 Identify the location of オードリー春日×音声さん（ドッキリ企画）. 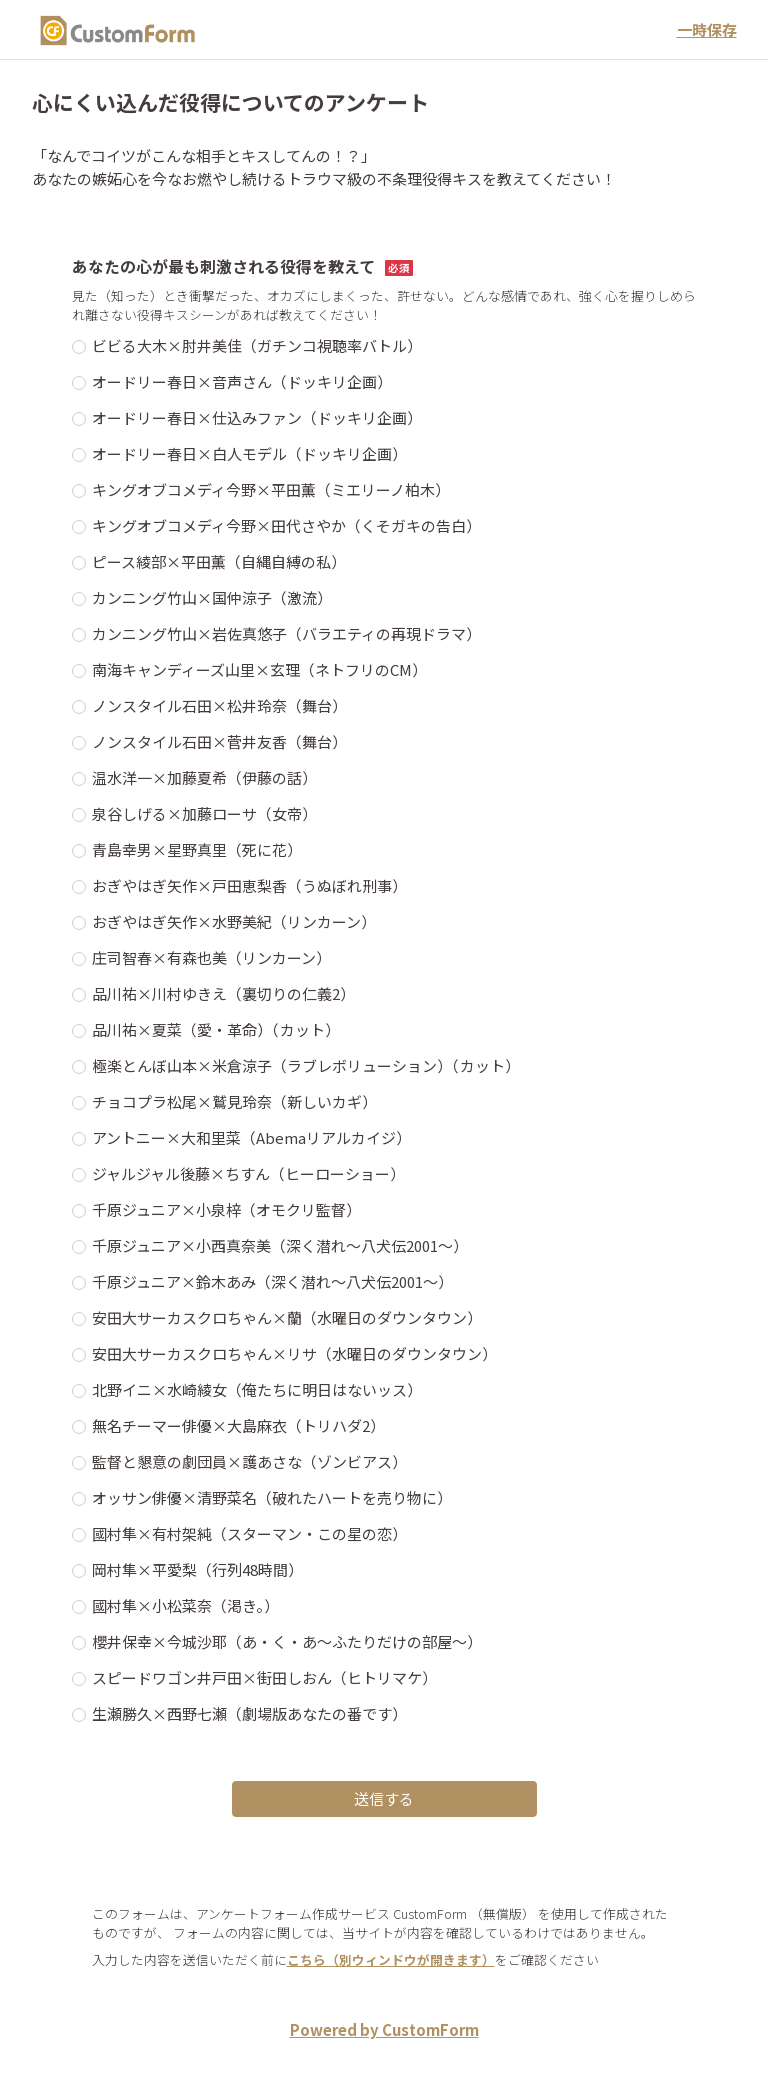
(242, 381).